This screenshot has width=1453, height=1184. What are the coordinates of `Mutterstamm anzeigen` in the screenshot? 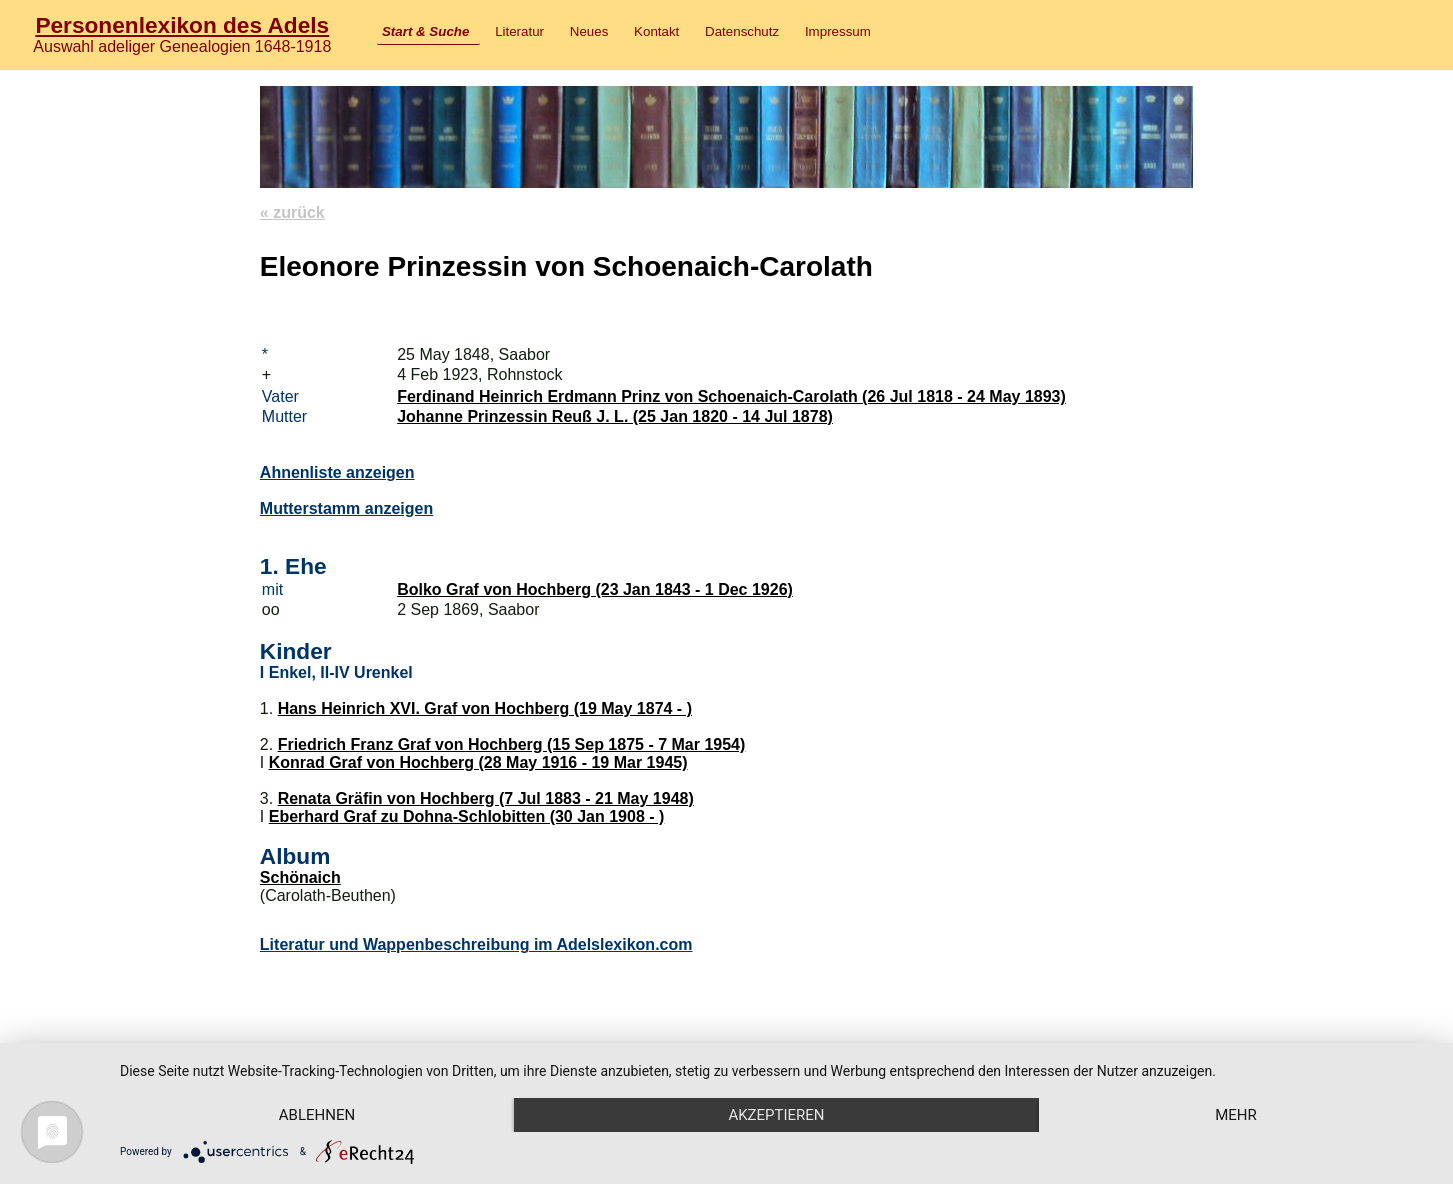 It's located at (346, 508).